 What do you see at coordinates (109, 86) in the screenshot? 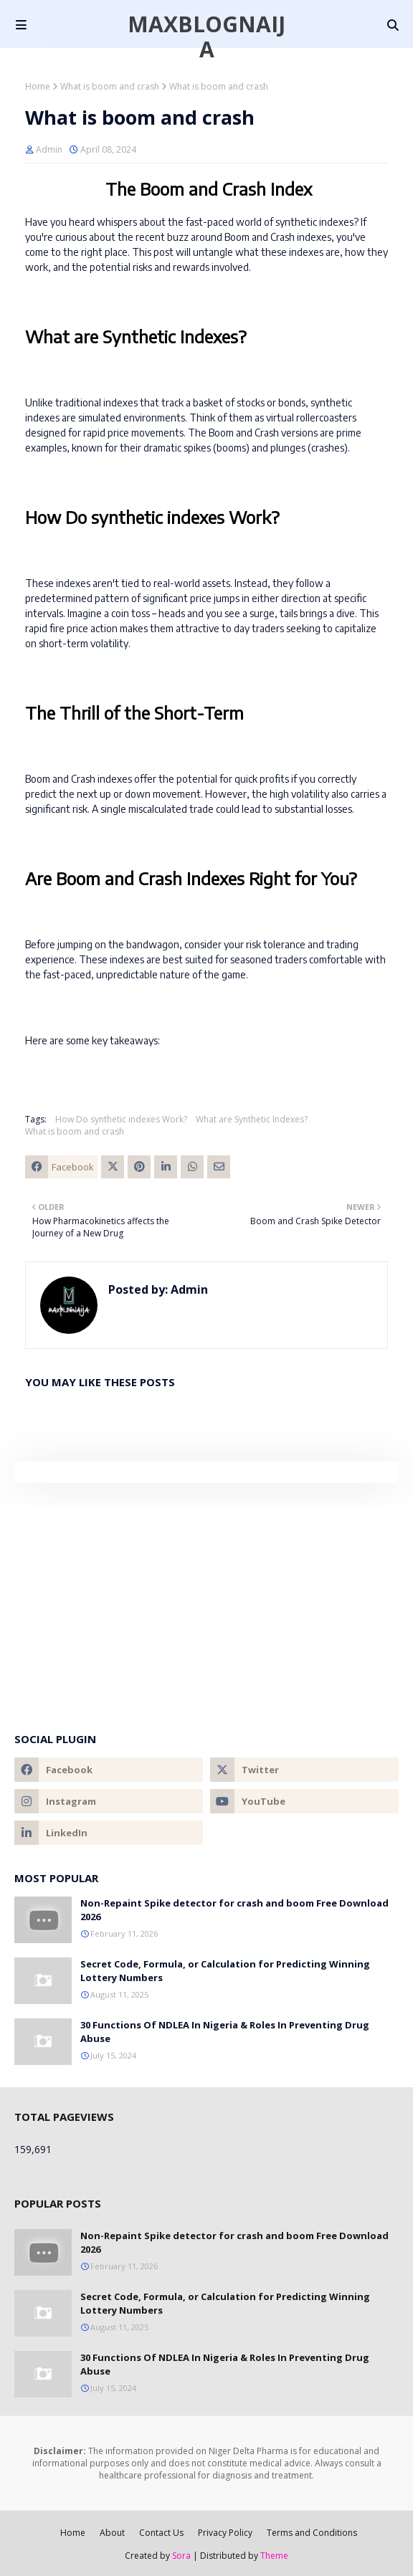
I see `What is boom and crash` at bounding box center [109, 86].